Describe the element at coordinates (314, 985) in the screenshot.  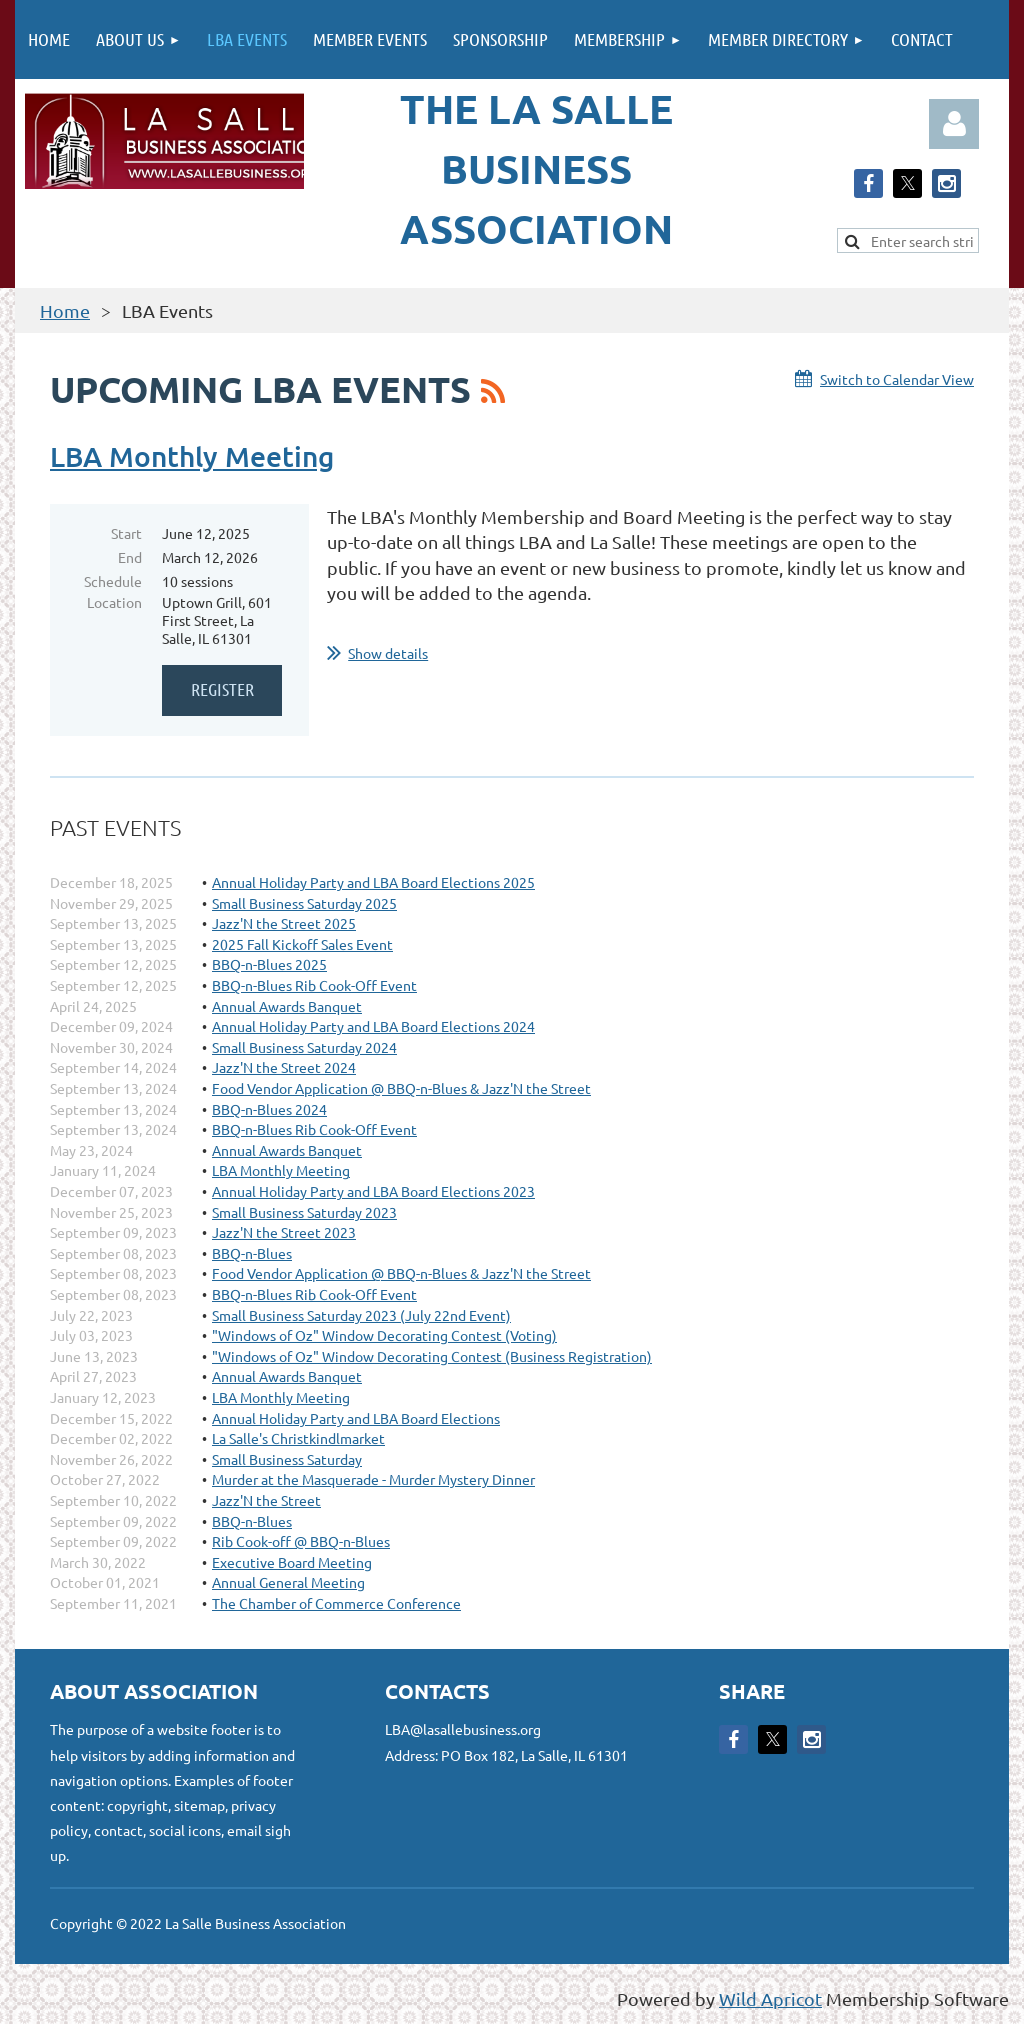
I see `BBQ-n-Blues Rib Cook-Off Event` at that location.